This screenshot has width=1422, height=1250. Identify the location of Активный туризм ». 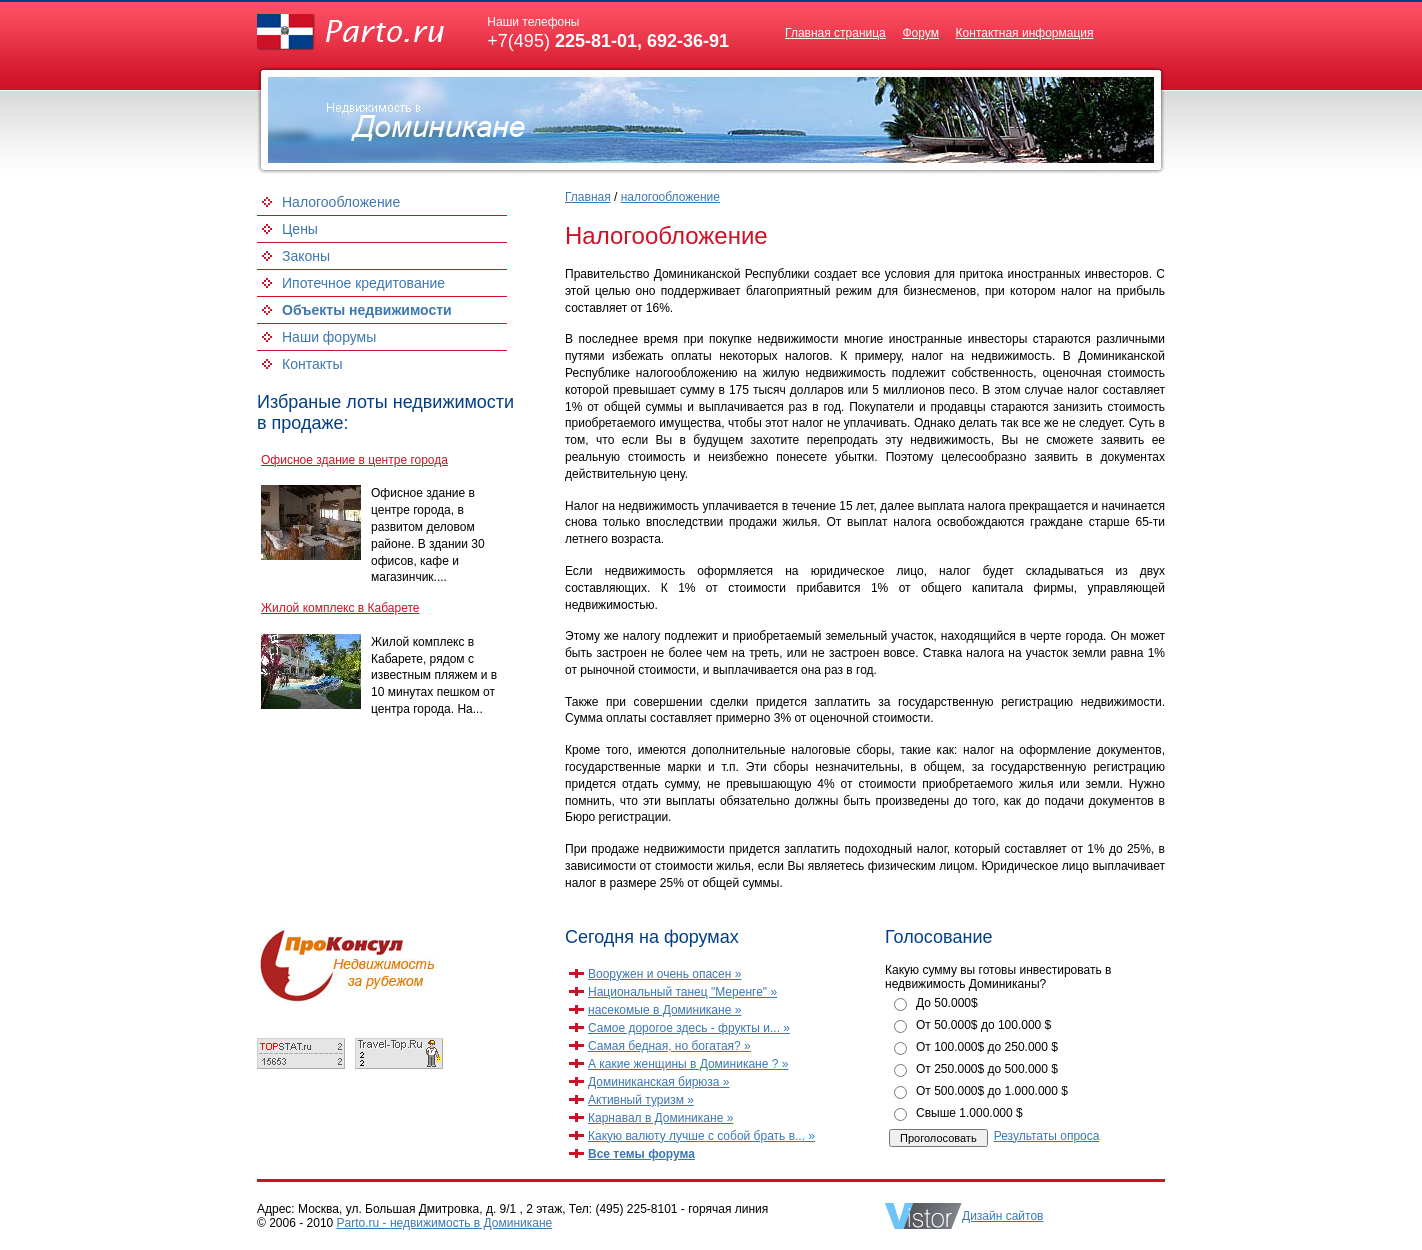
(641, 1100).